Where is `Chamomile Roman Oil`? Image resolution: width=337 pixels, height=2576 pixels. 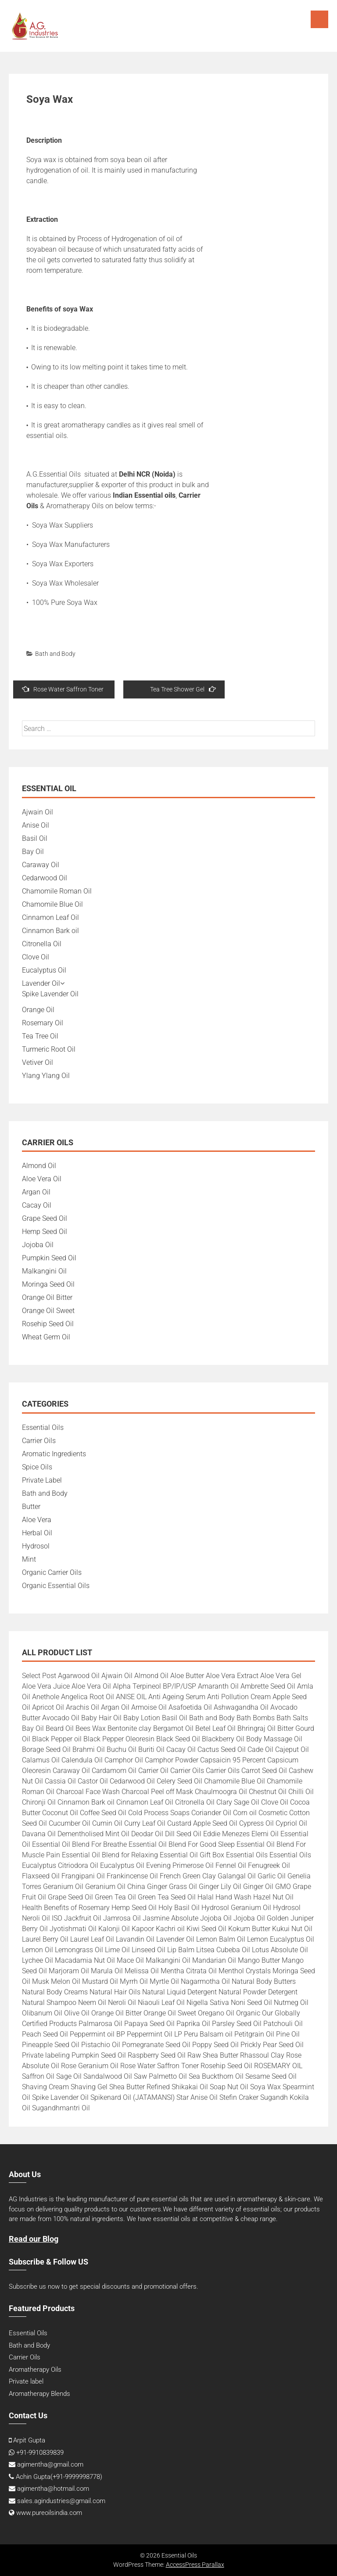
Chamomile Roman Oil is located at coordinates (57, 891).